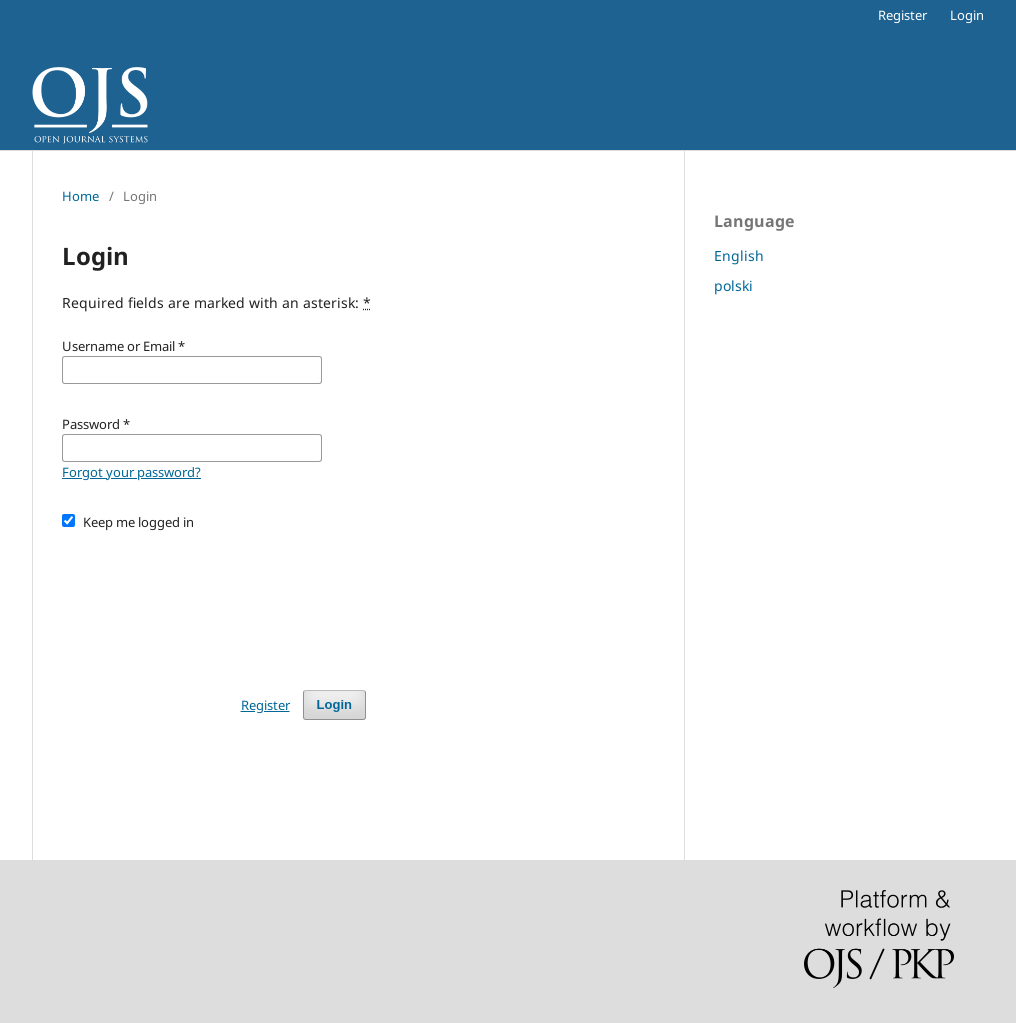  I want to click on polski, so click(733, 285).